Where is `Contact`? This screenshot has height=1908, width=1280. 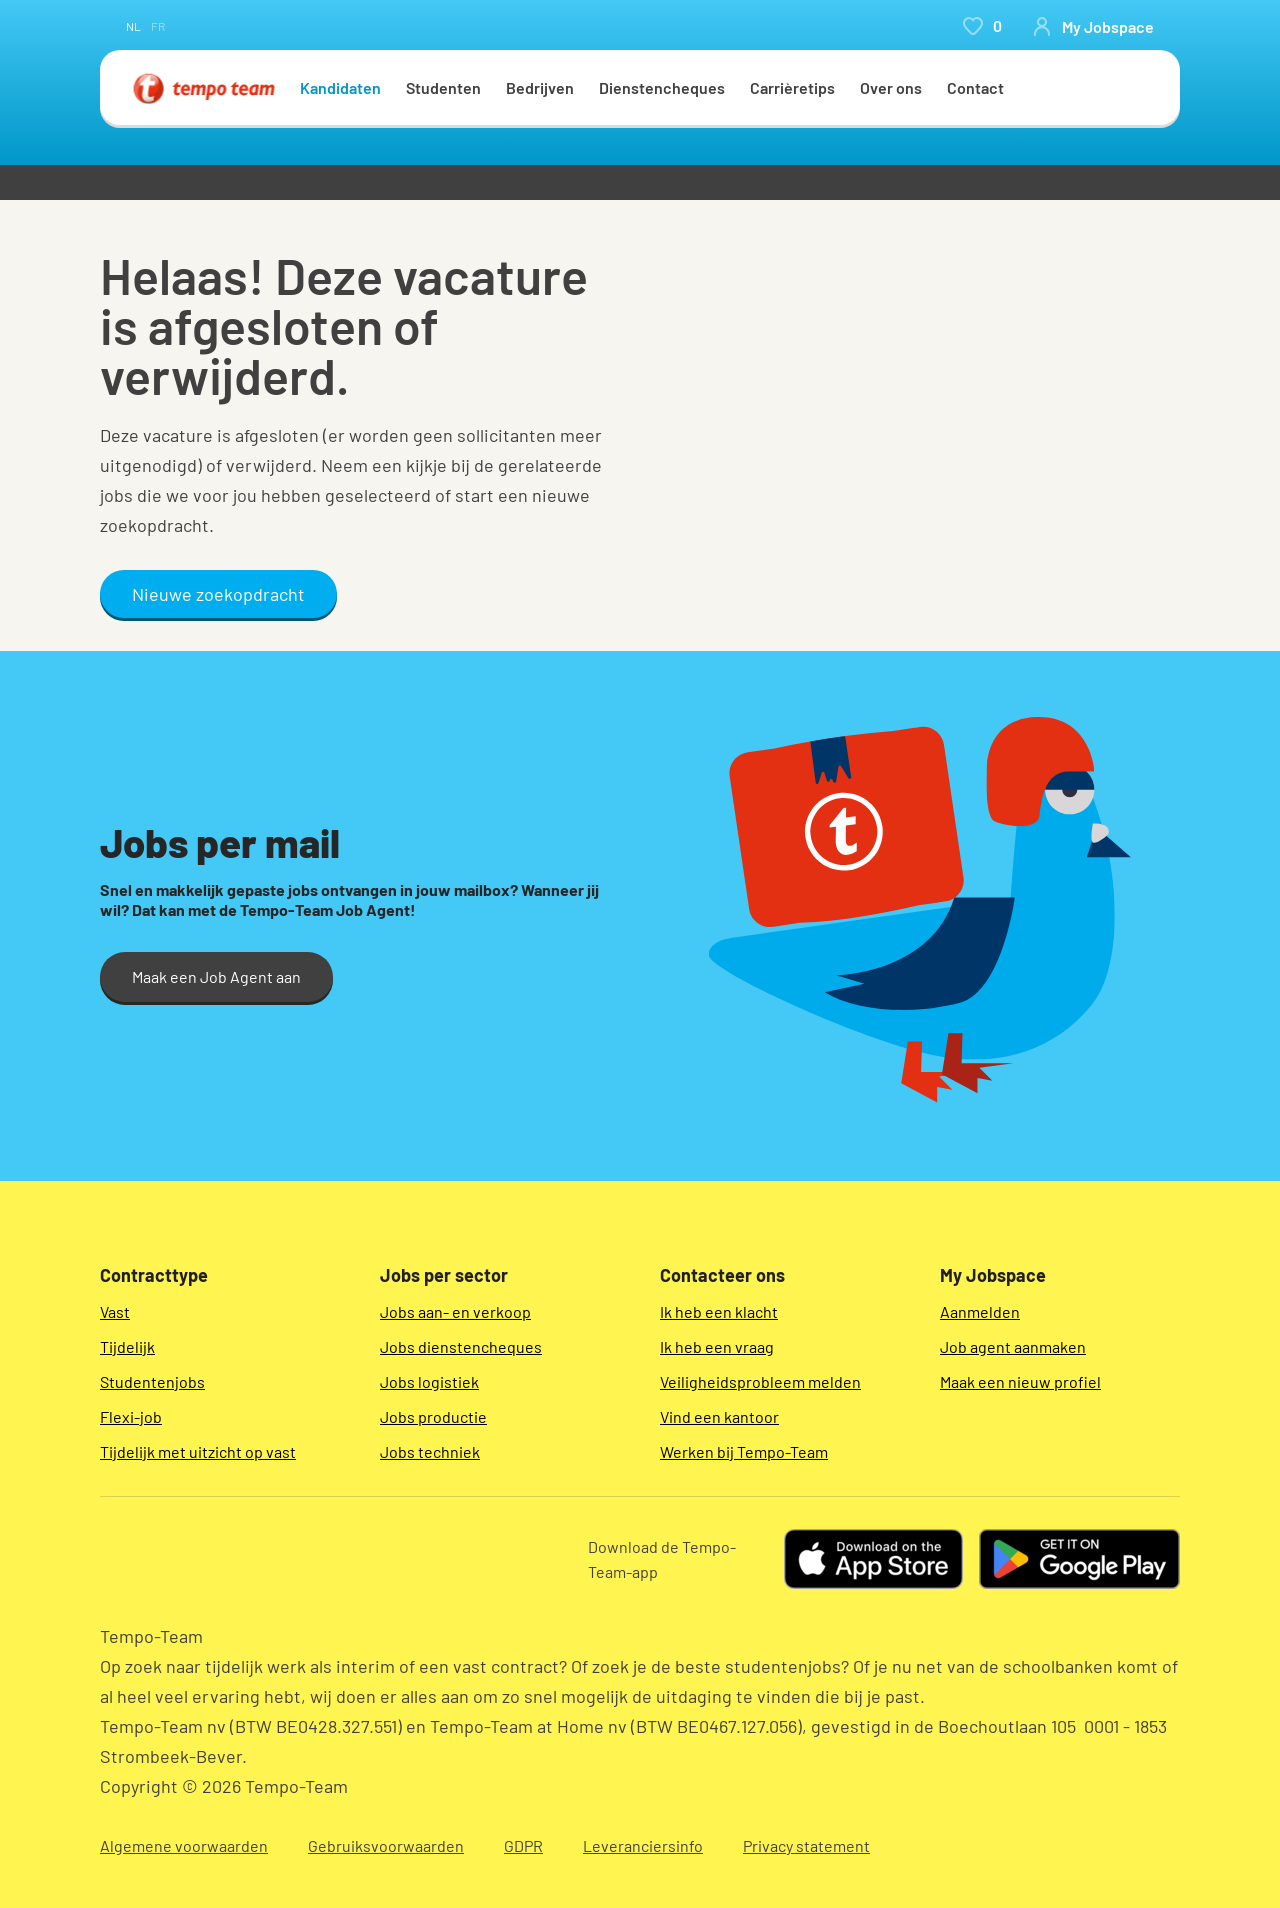 Contact is located at coordinates (975, 87).